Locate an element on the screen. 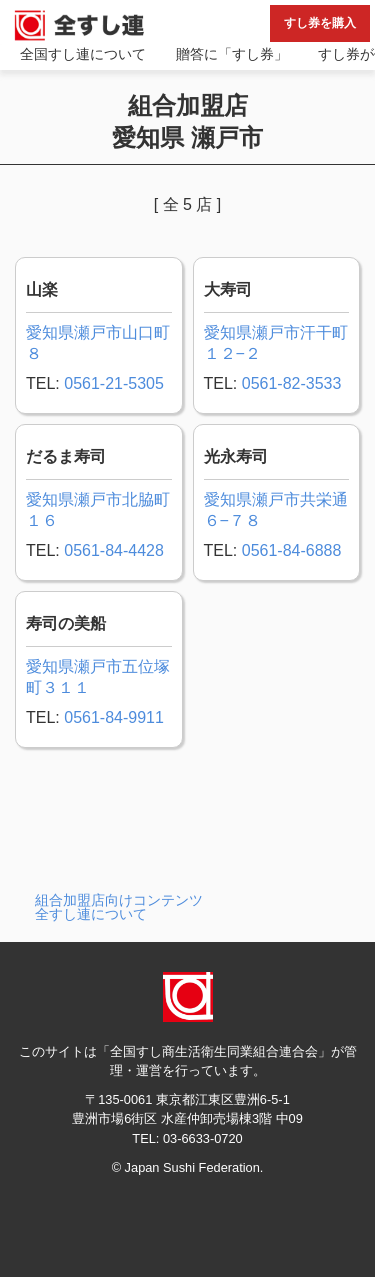  すし券を購入 is located at coordinates (320, 23).